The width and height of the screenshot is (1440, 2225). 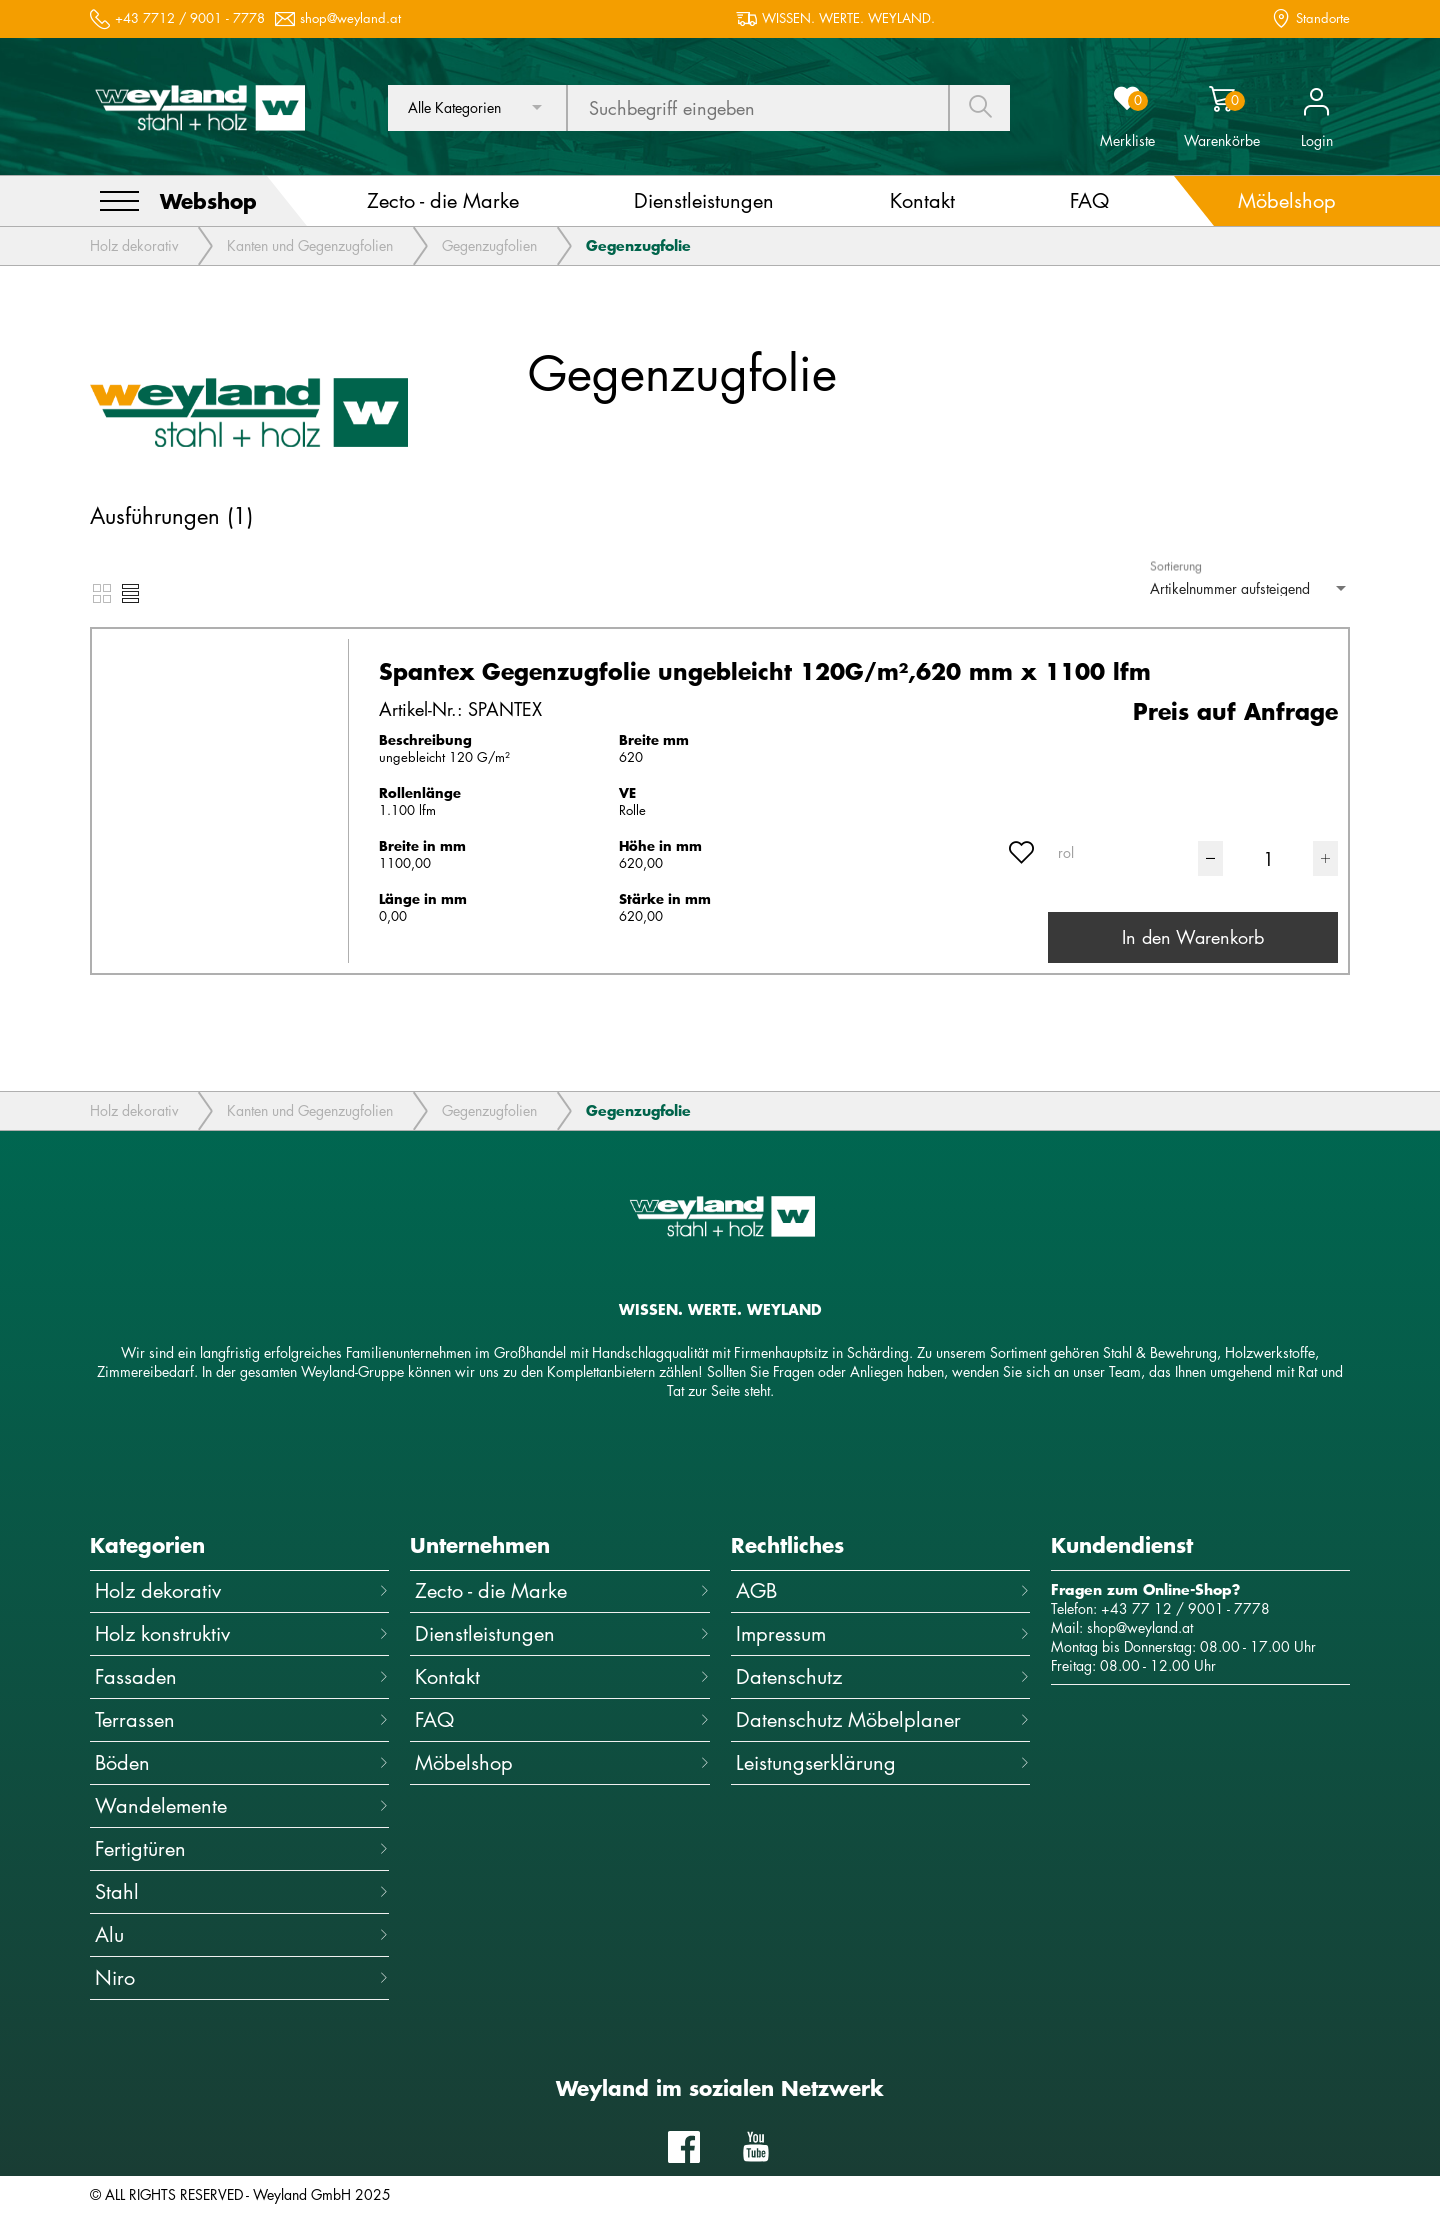 I want to click on Zecto - die Marke, so click(x=562, y=1590).